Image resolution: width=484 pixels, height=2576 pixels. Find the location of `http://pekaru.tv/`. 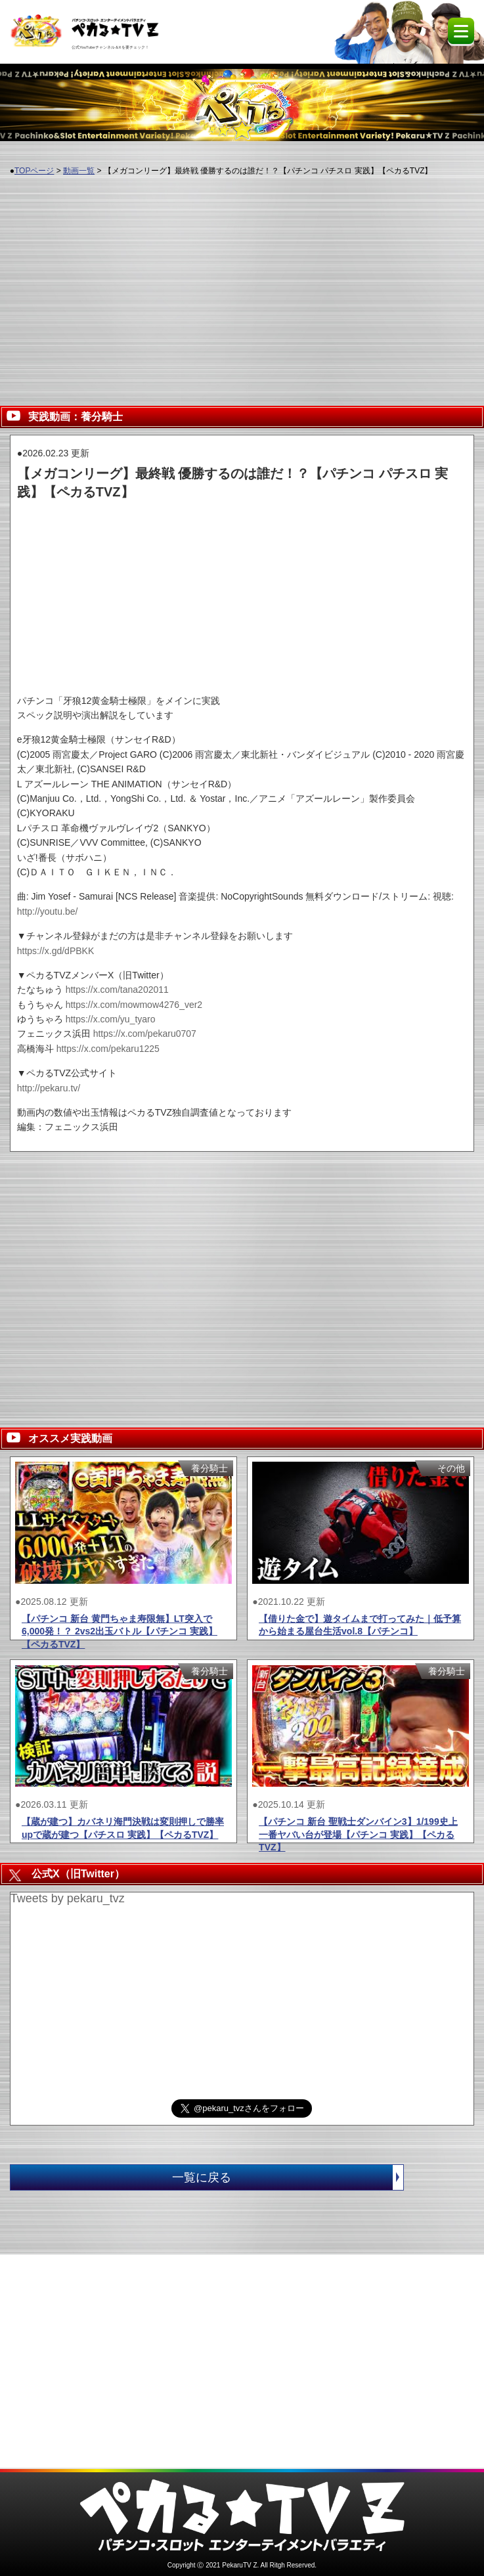

http://pekaru.tv/ is located at coordinates (49, 1088).